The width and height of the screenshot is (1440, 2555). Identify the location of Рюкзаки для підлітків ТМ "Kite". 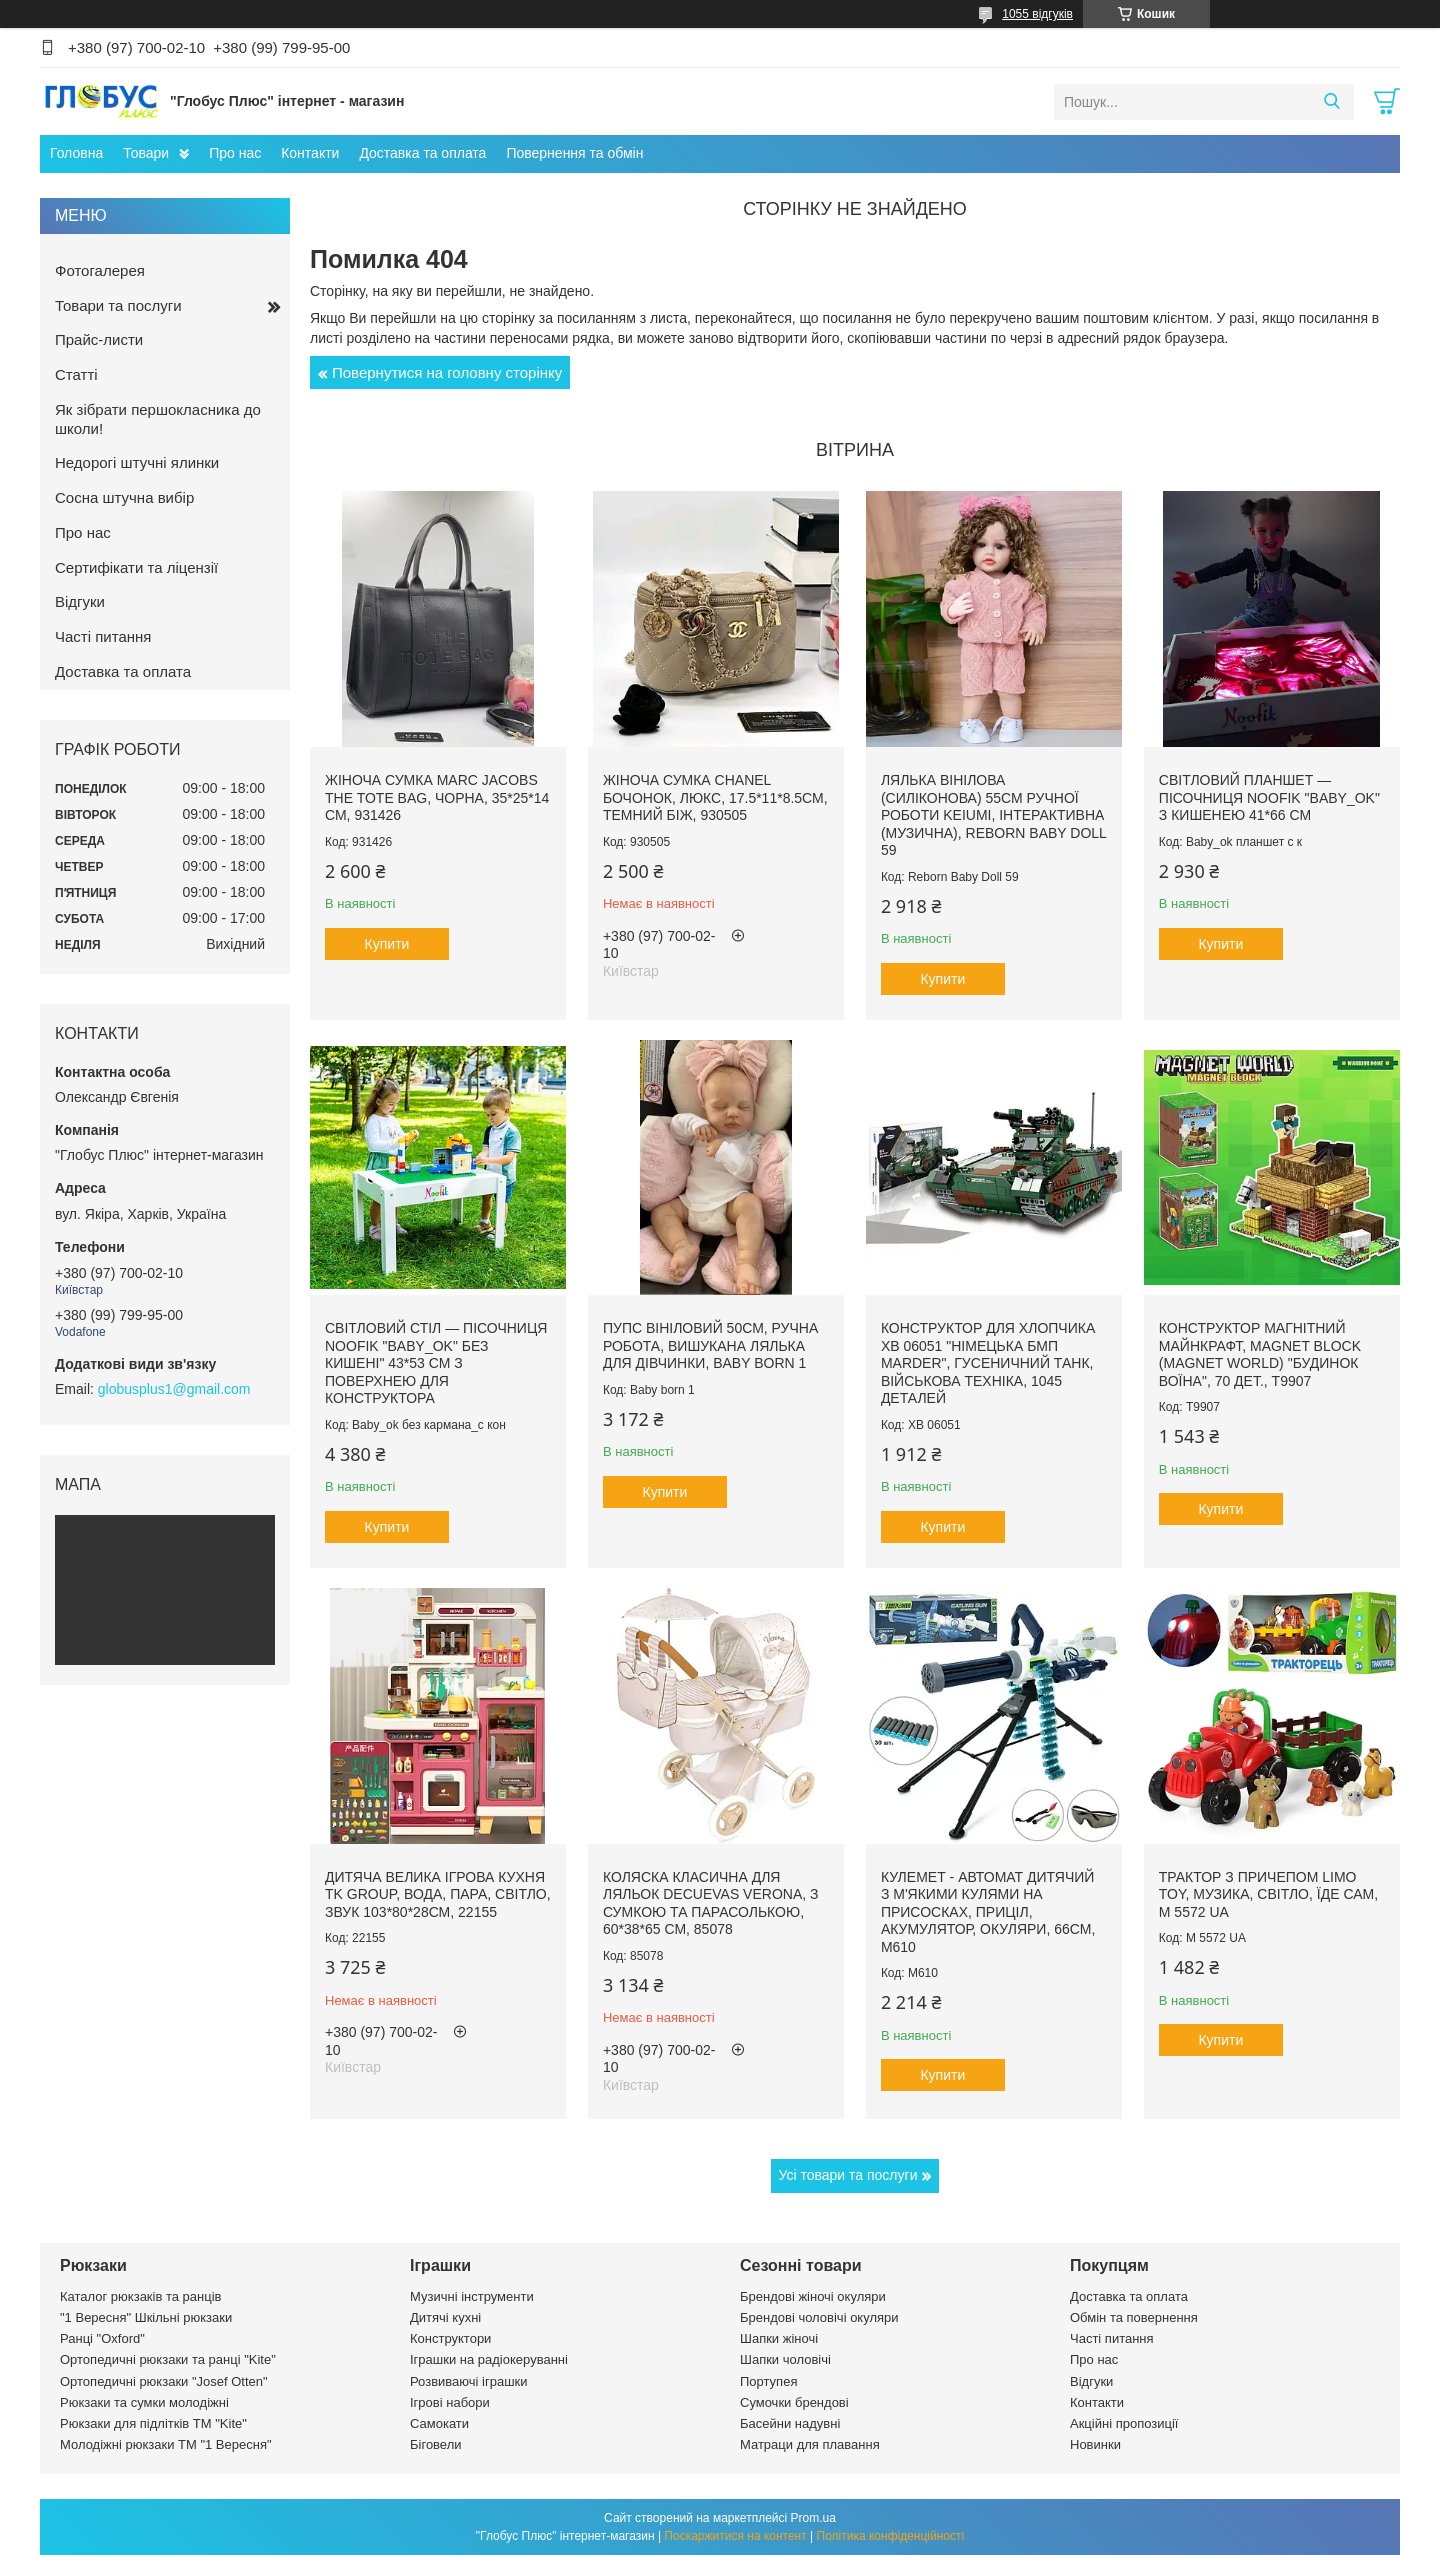
(153, 2423).